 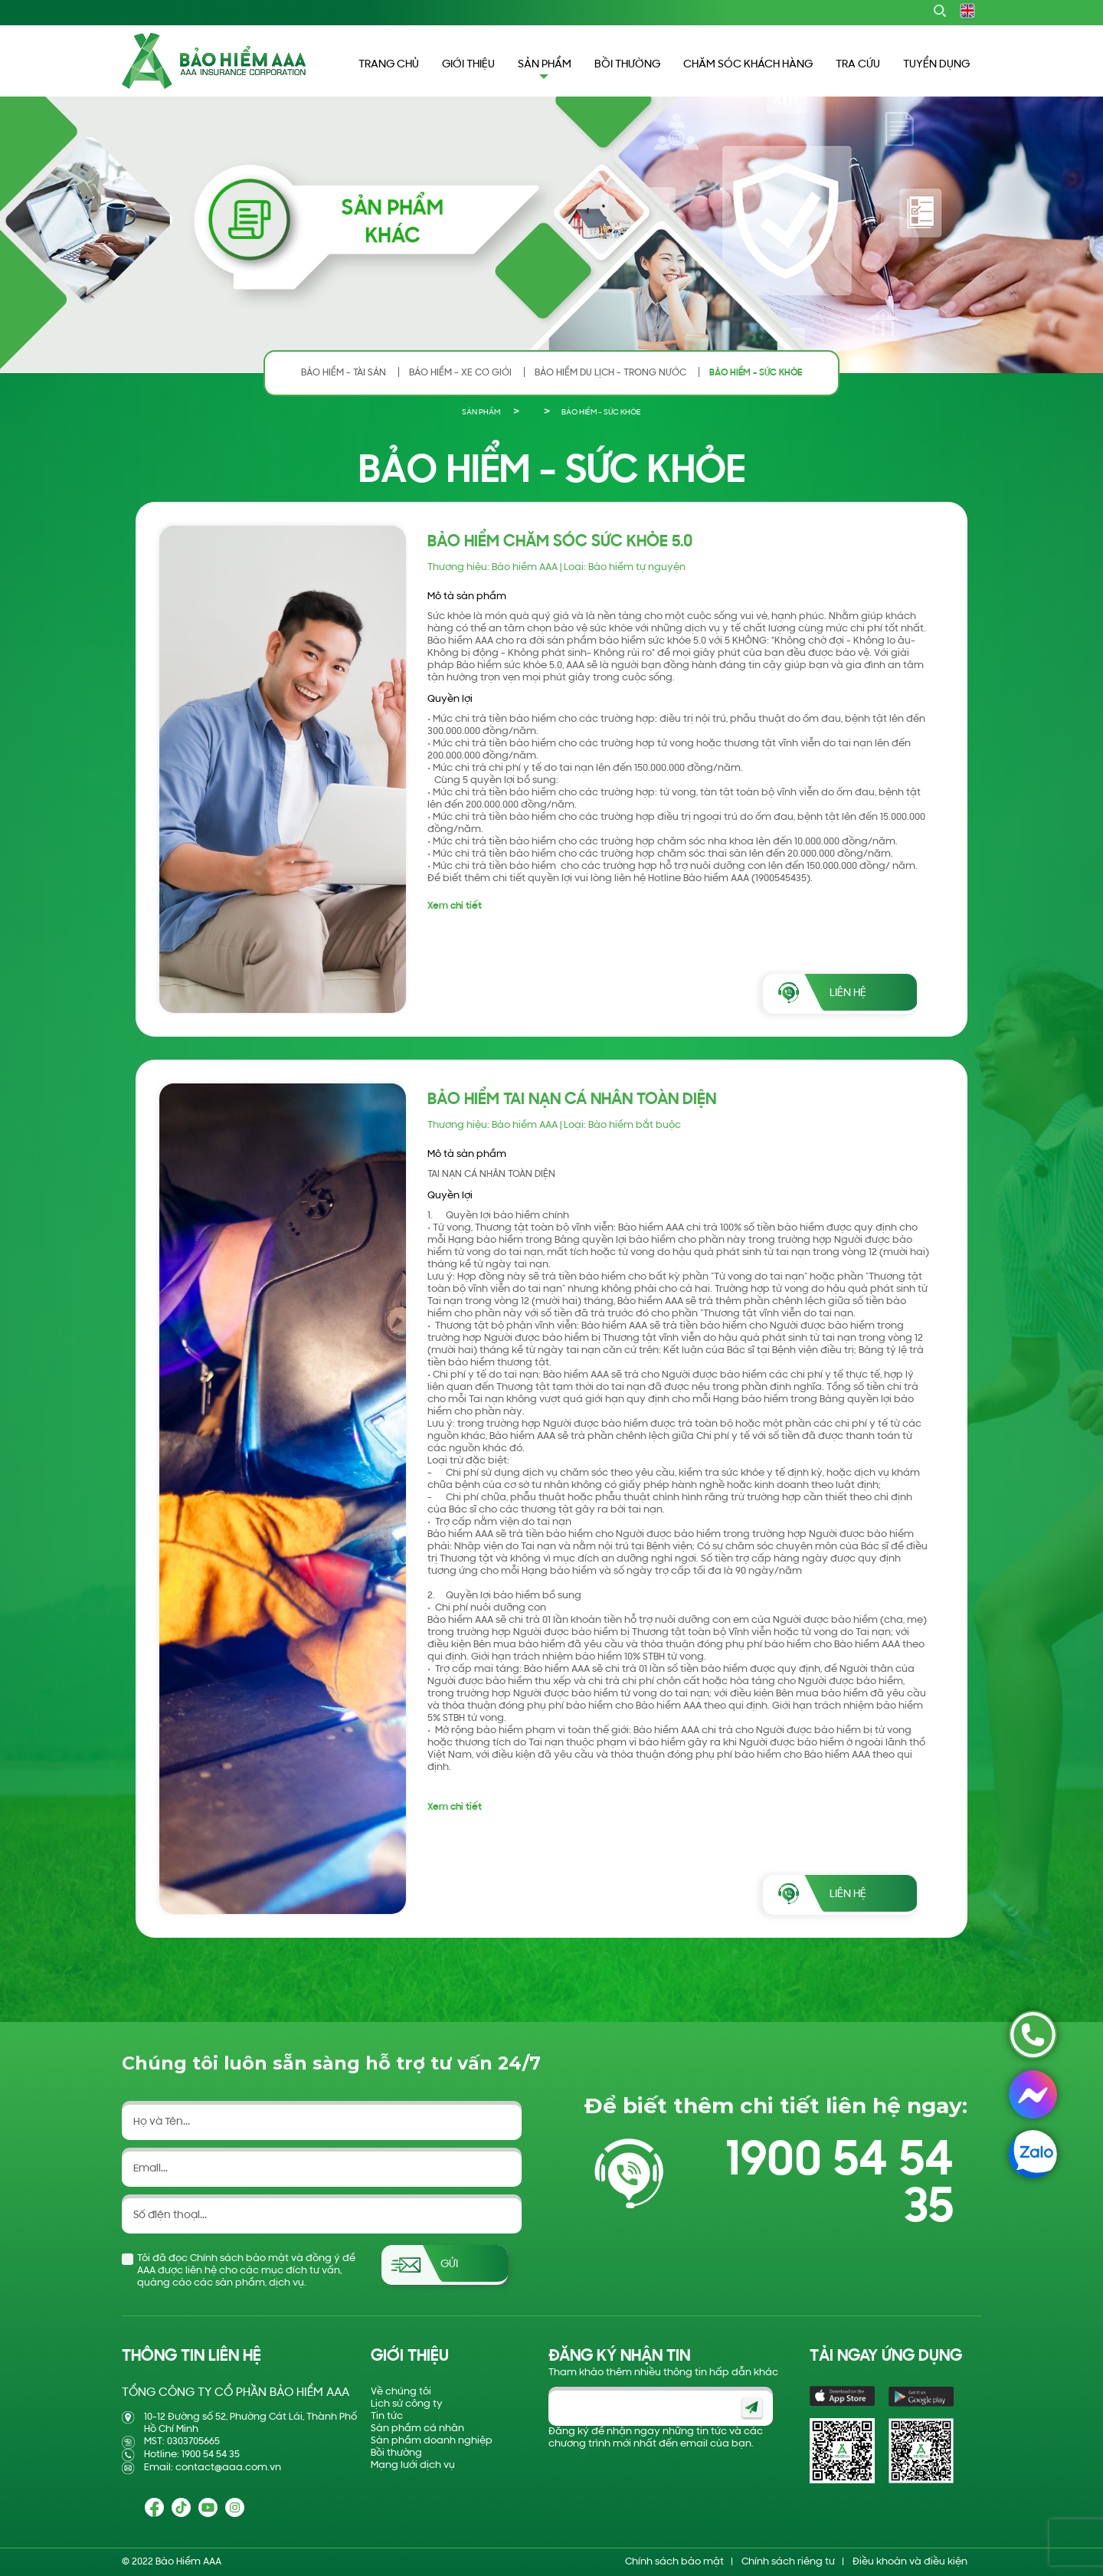 I want to click on Gửi, so click(x=449, y=2264).